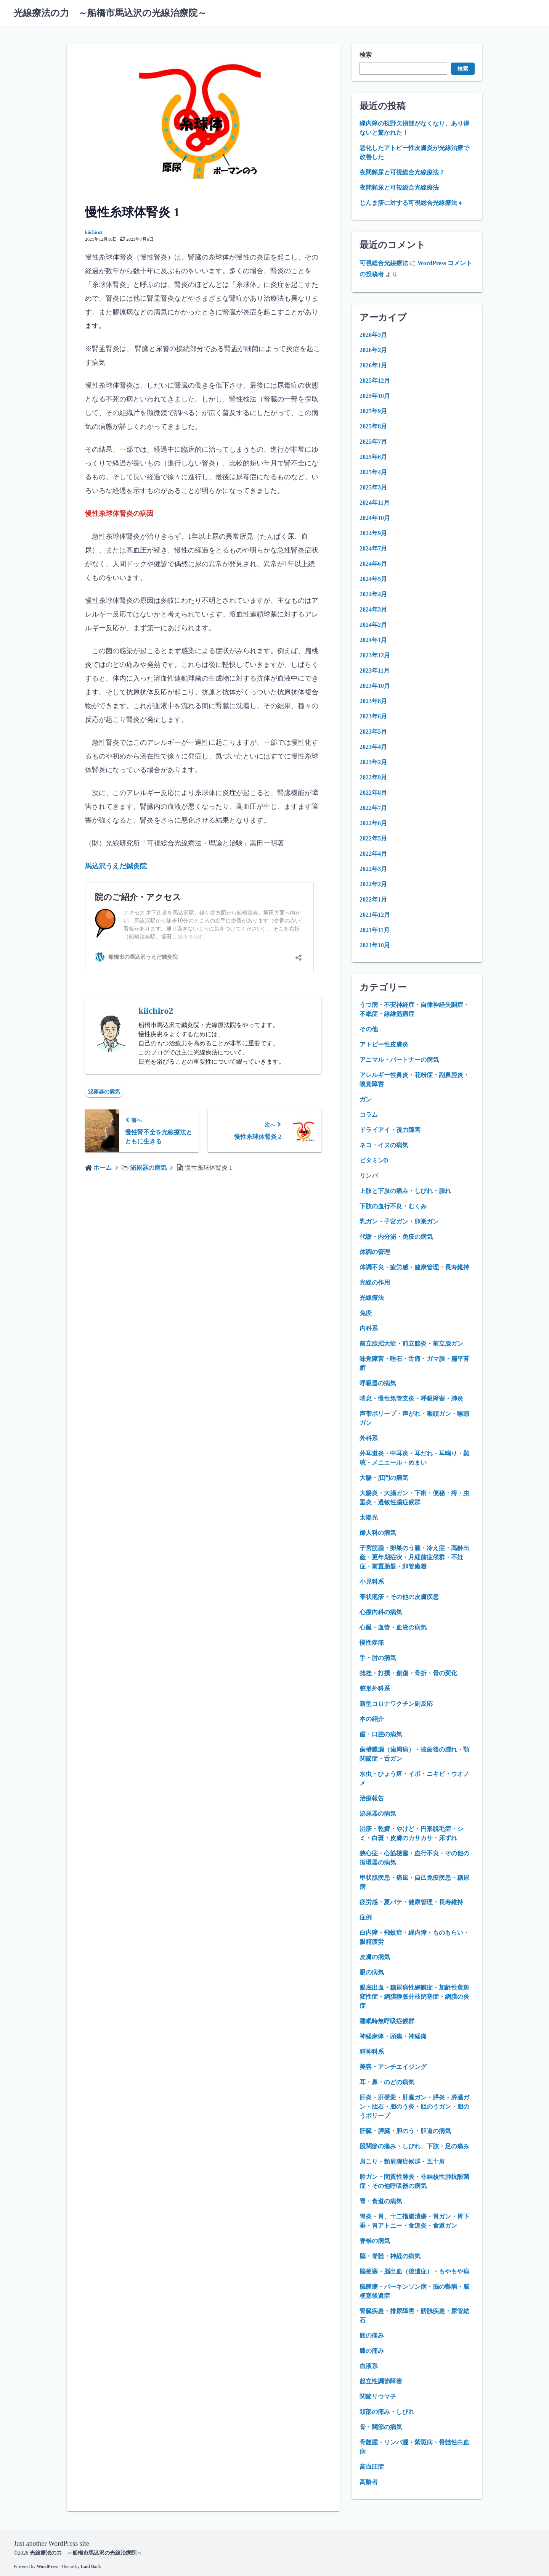 This screenshot has height=2576, width=549. Describe the element at coordinates (372, 1642) in the screenshot. I see `慢性疼痛` at that location.